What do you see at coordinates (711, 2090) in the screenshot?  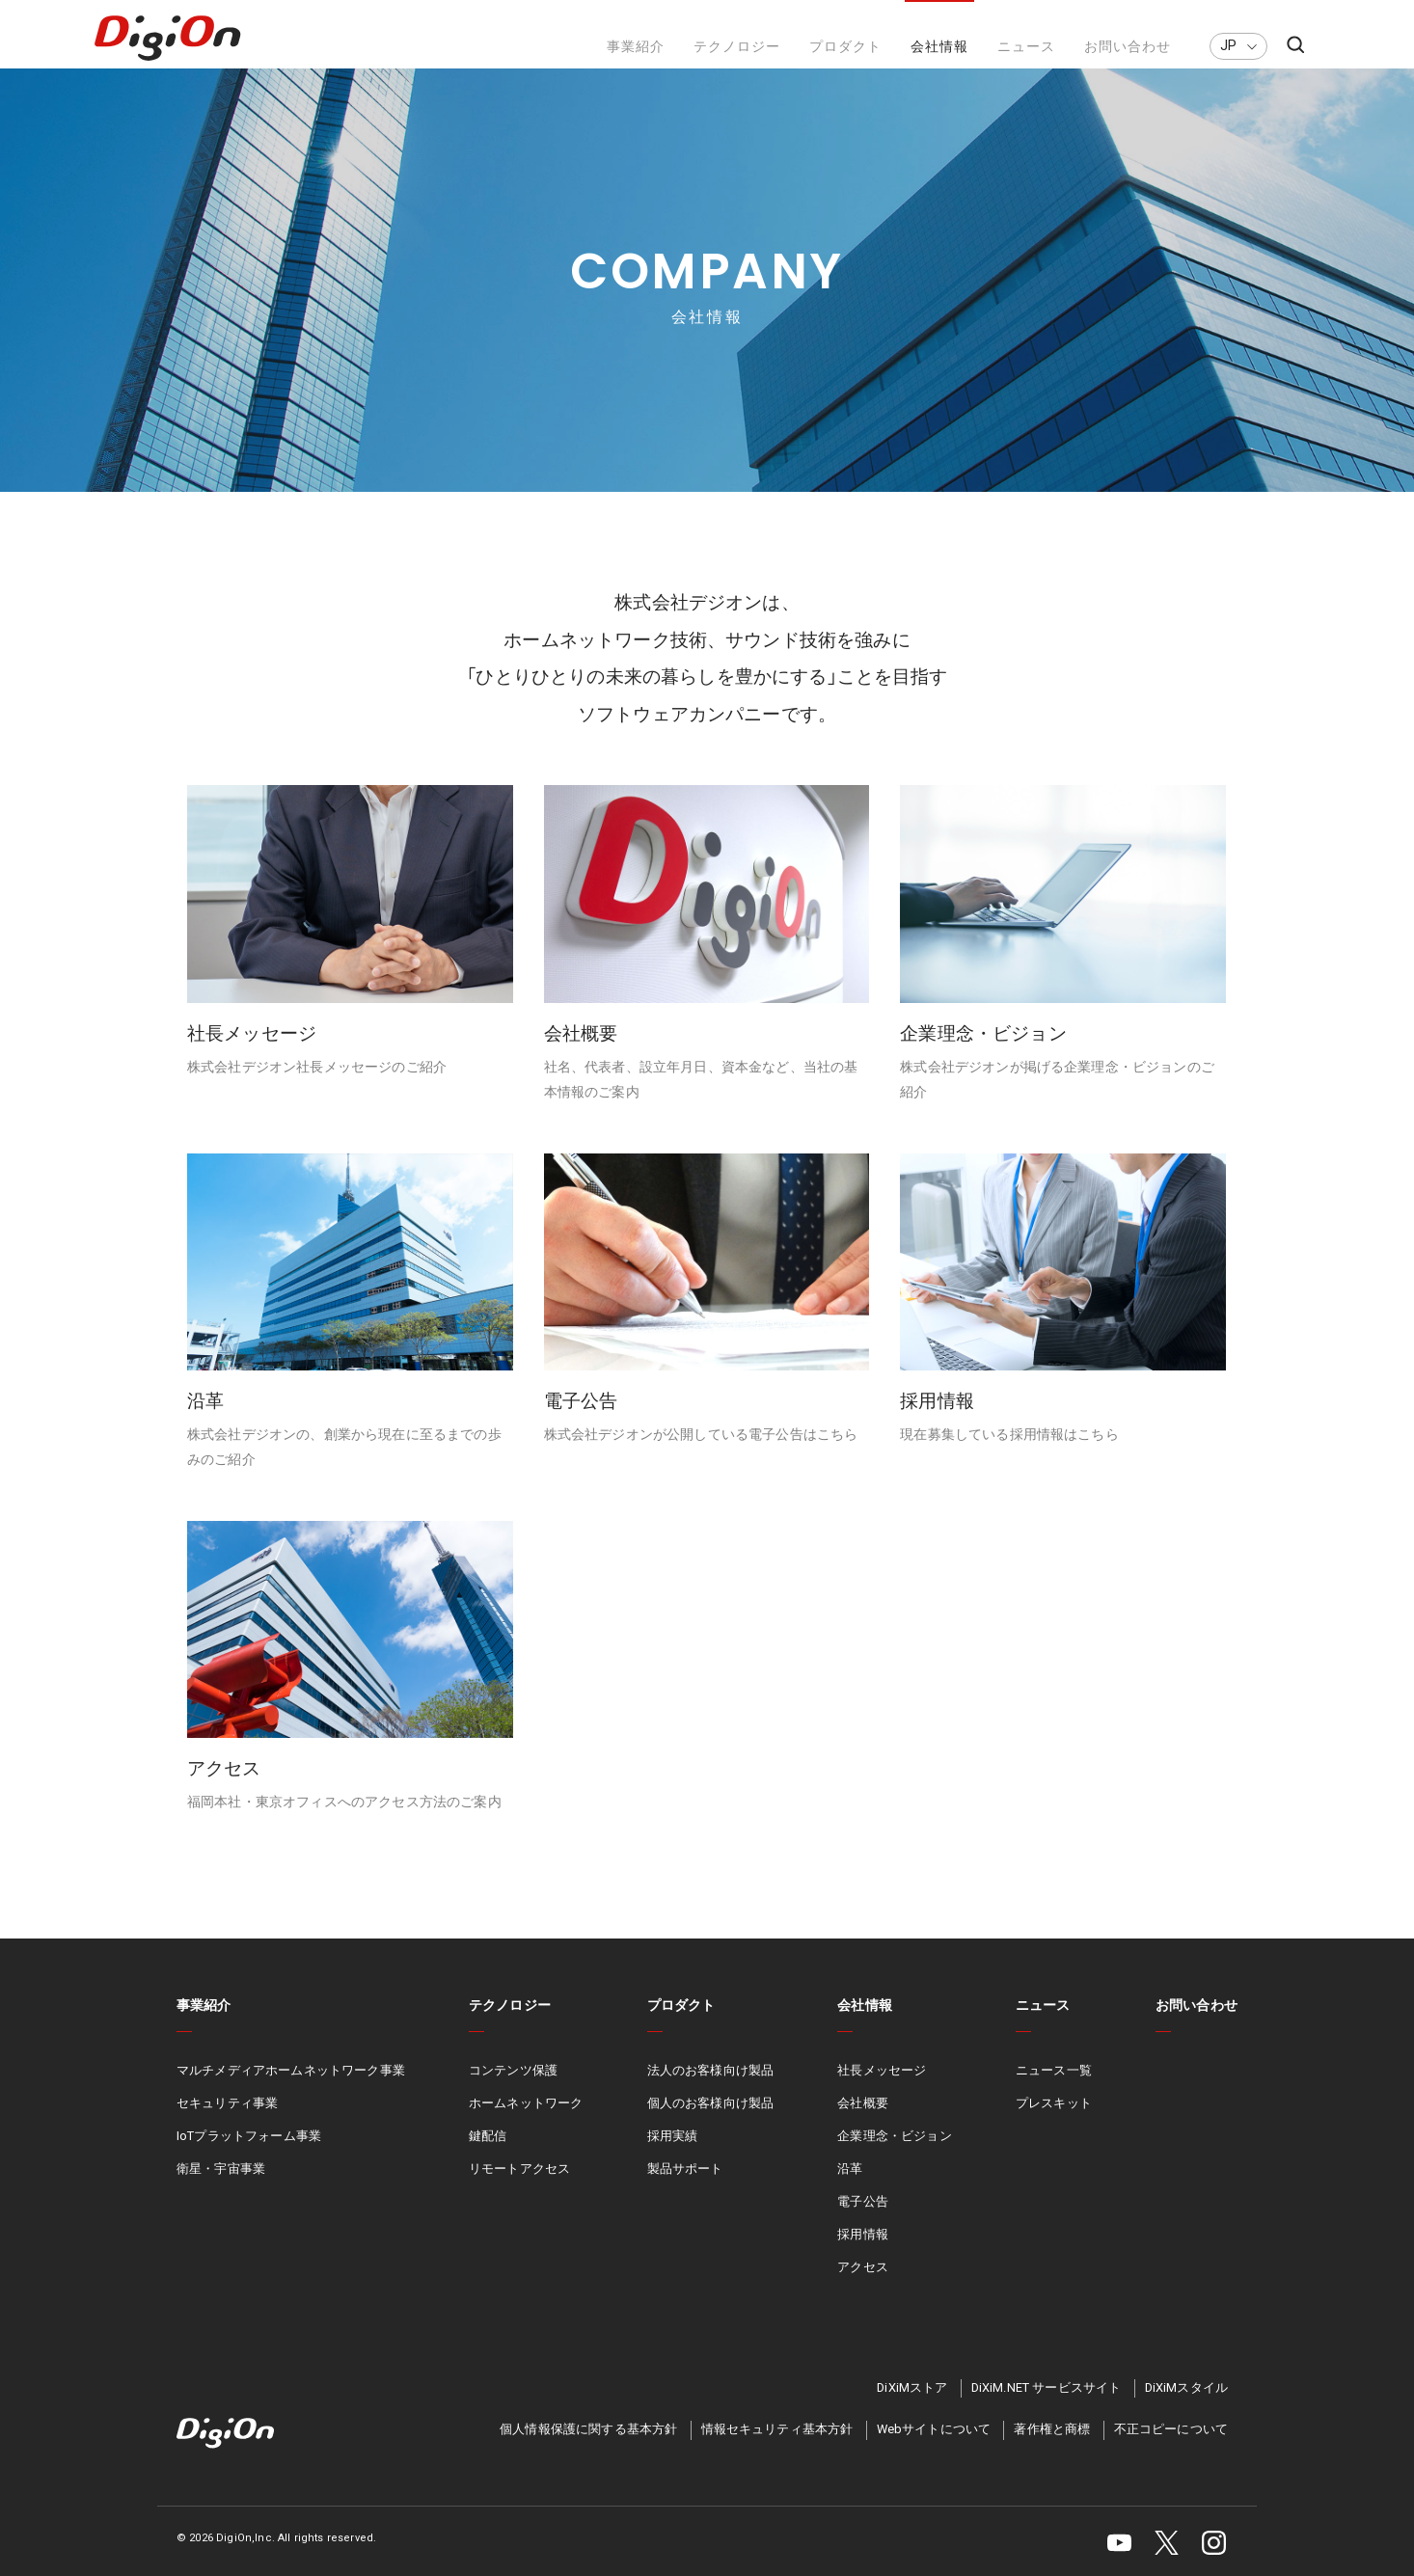 I see `法人のお客様向け製品` at bounding box center [711, 2090].